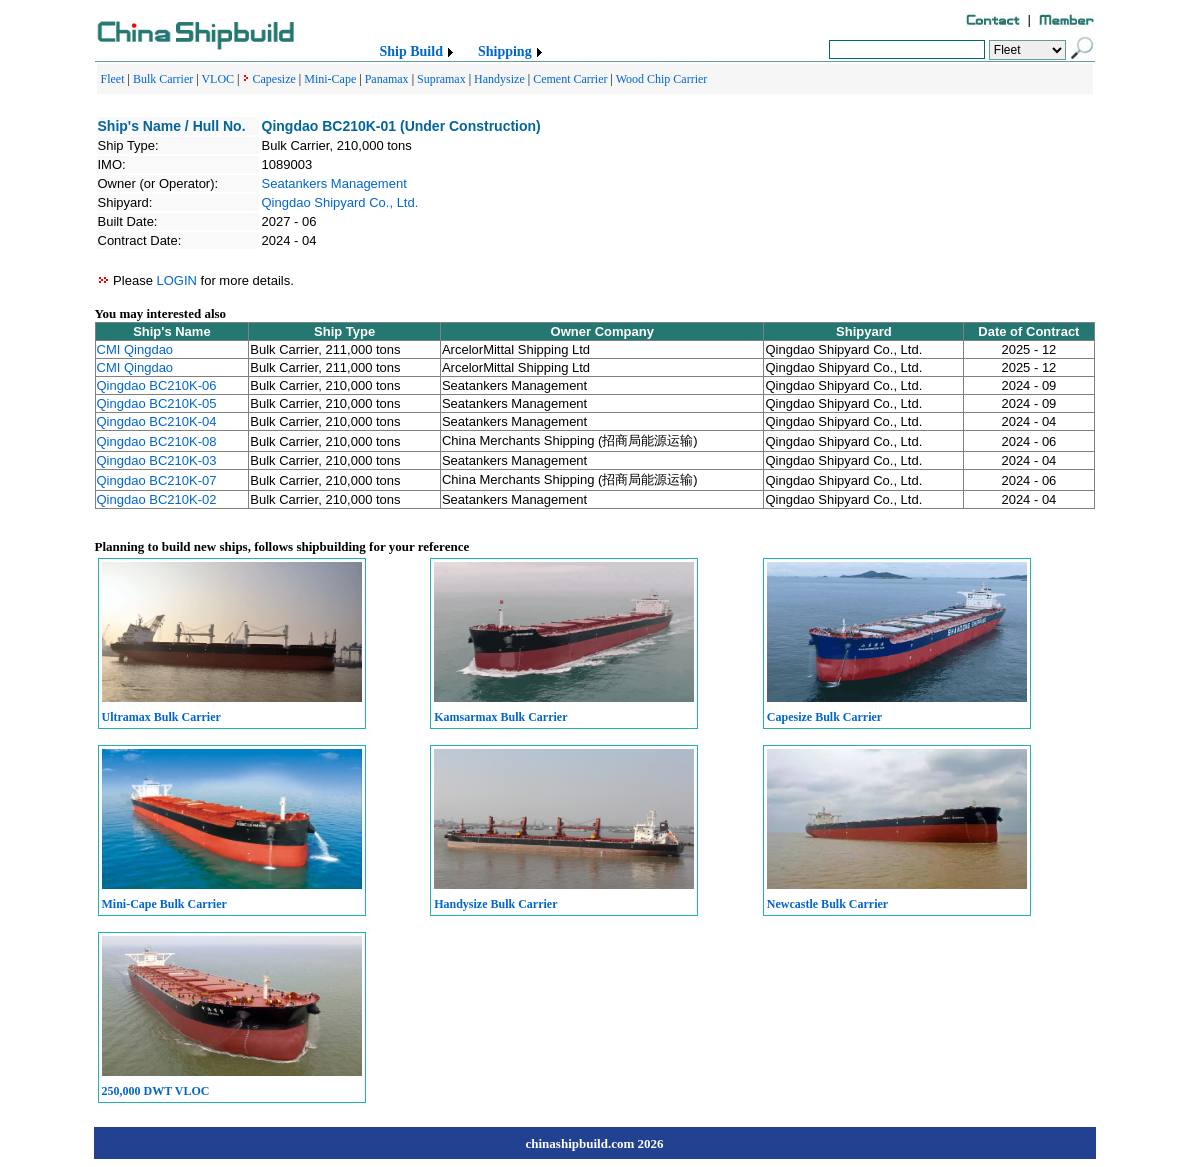  I want to click on Ship Build, so click(411, 51).